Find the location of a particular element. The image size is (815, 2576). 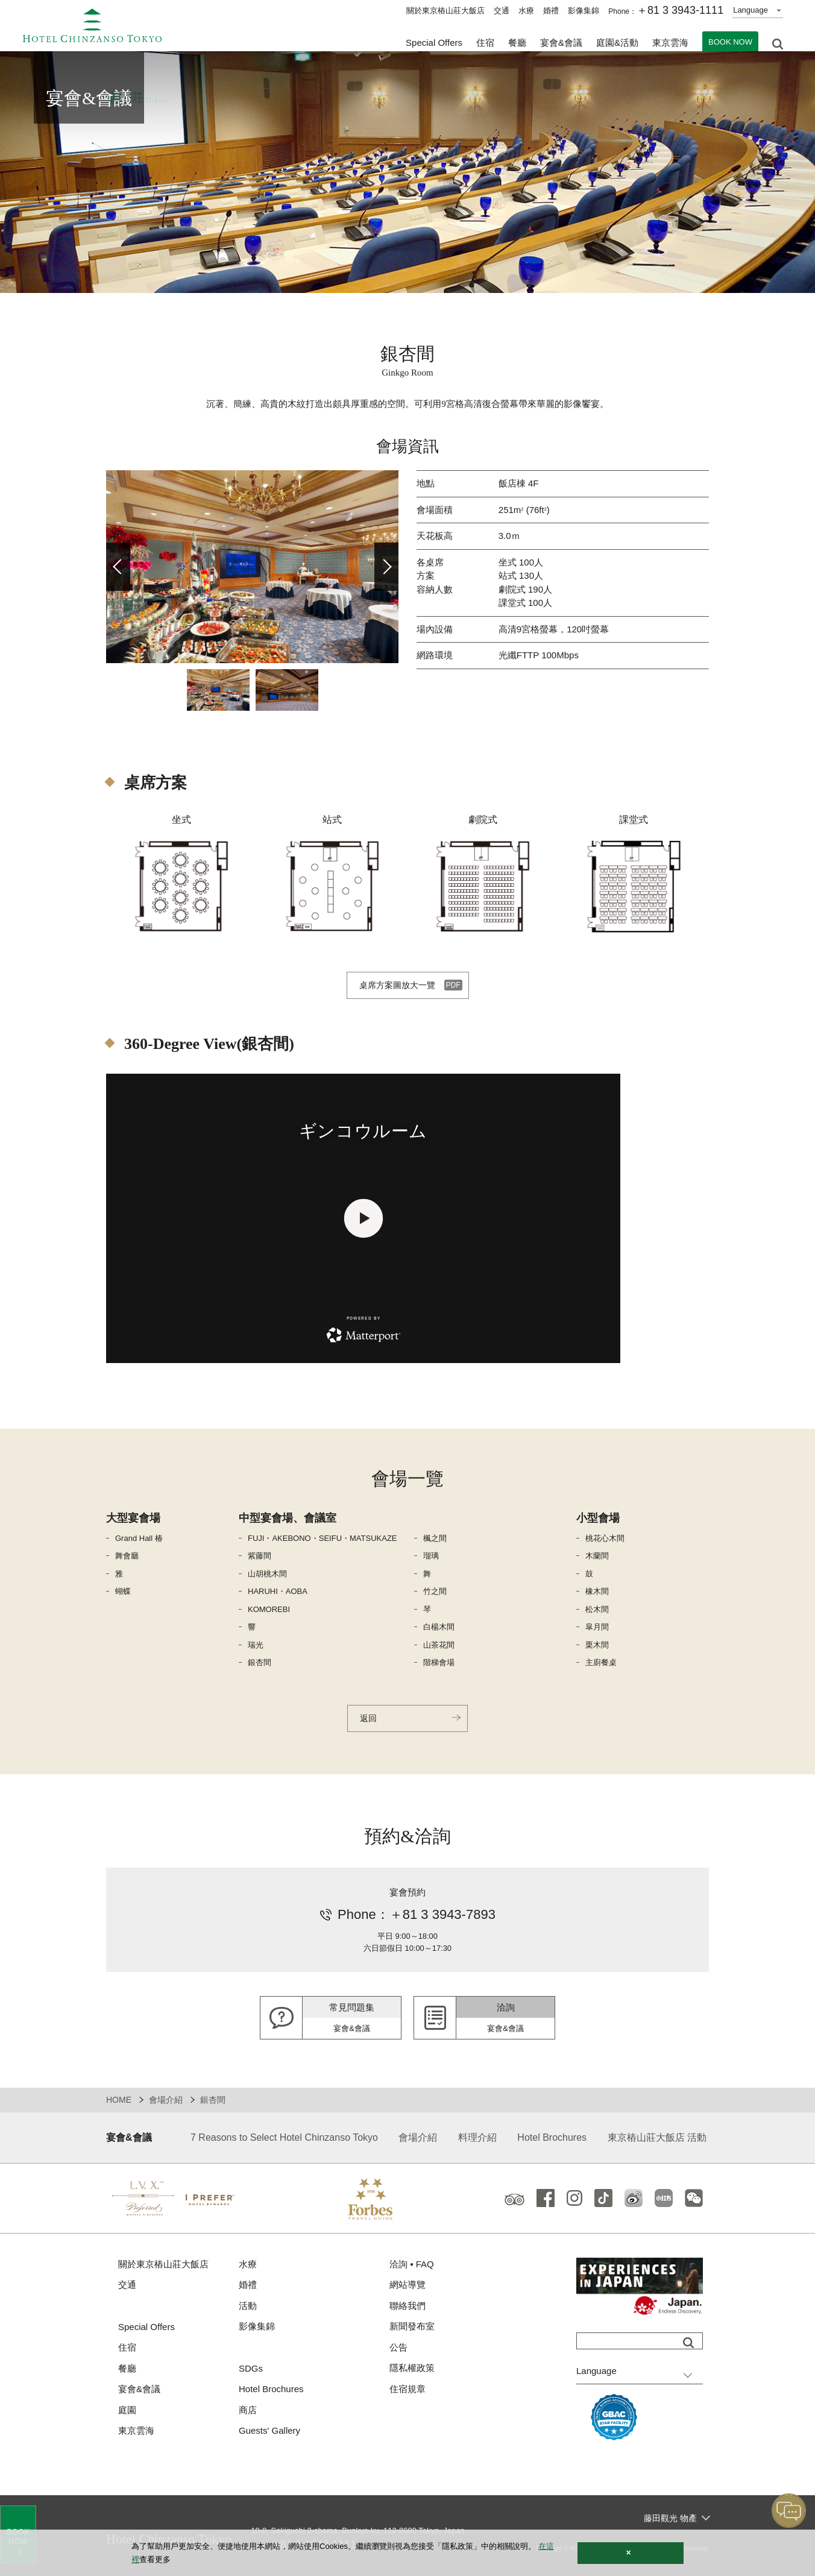

東京樁山莊大飯店 活動 is located at coordinates (657, 2137).